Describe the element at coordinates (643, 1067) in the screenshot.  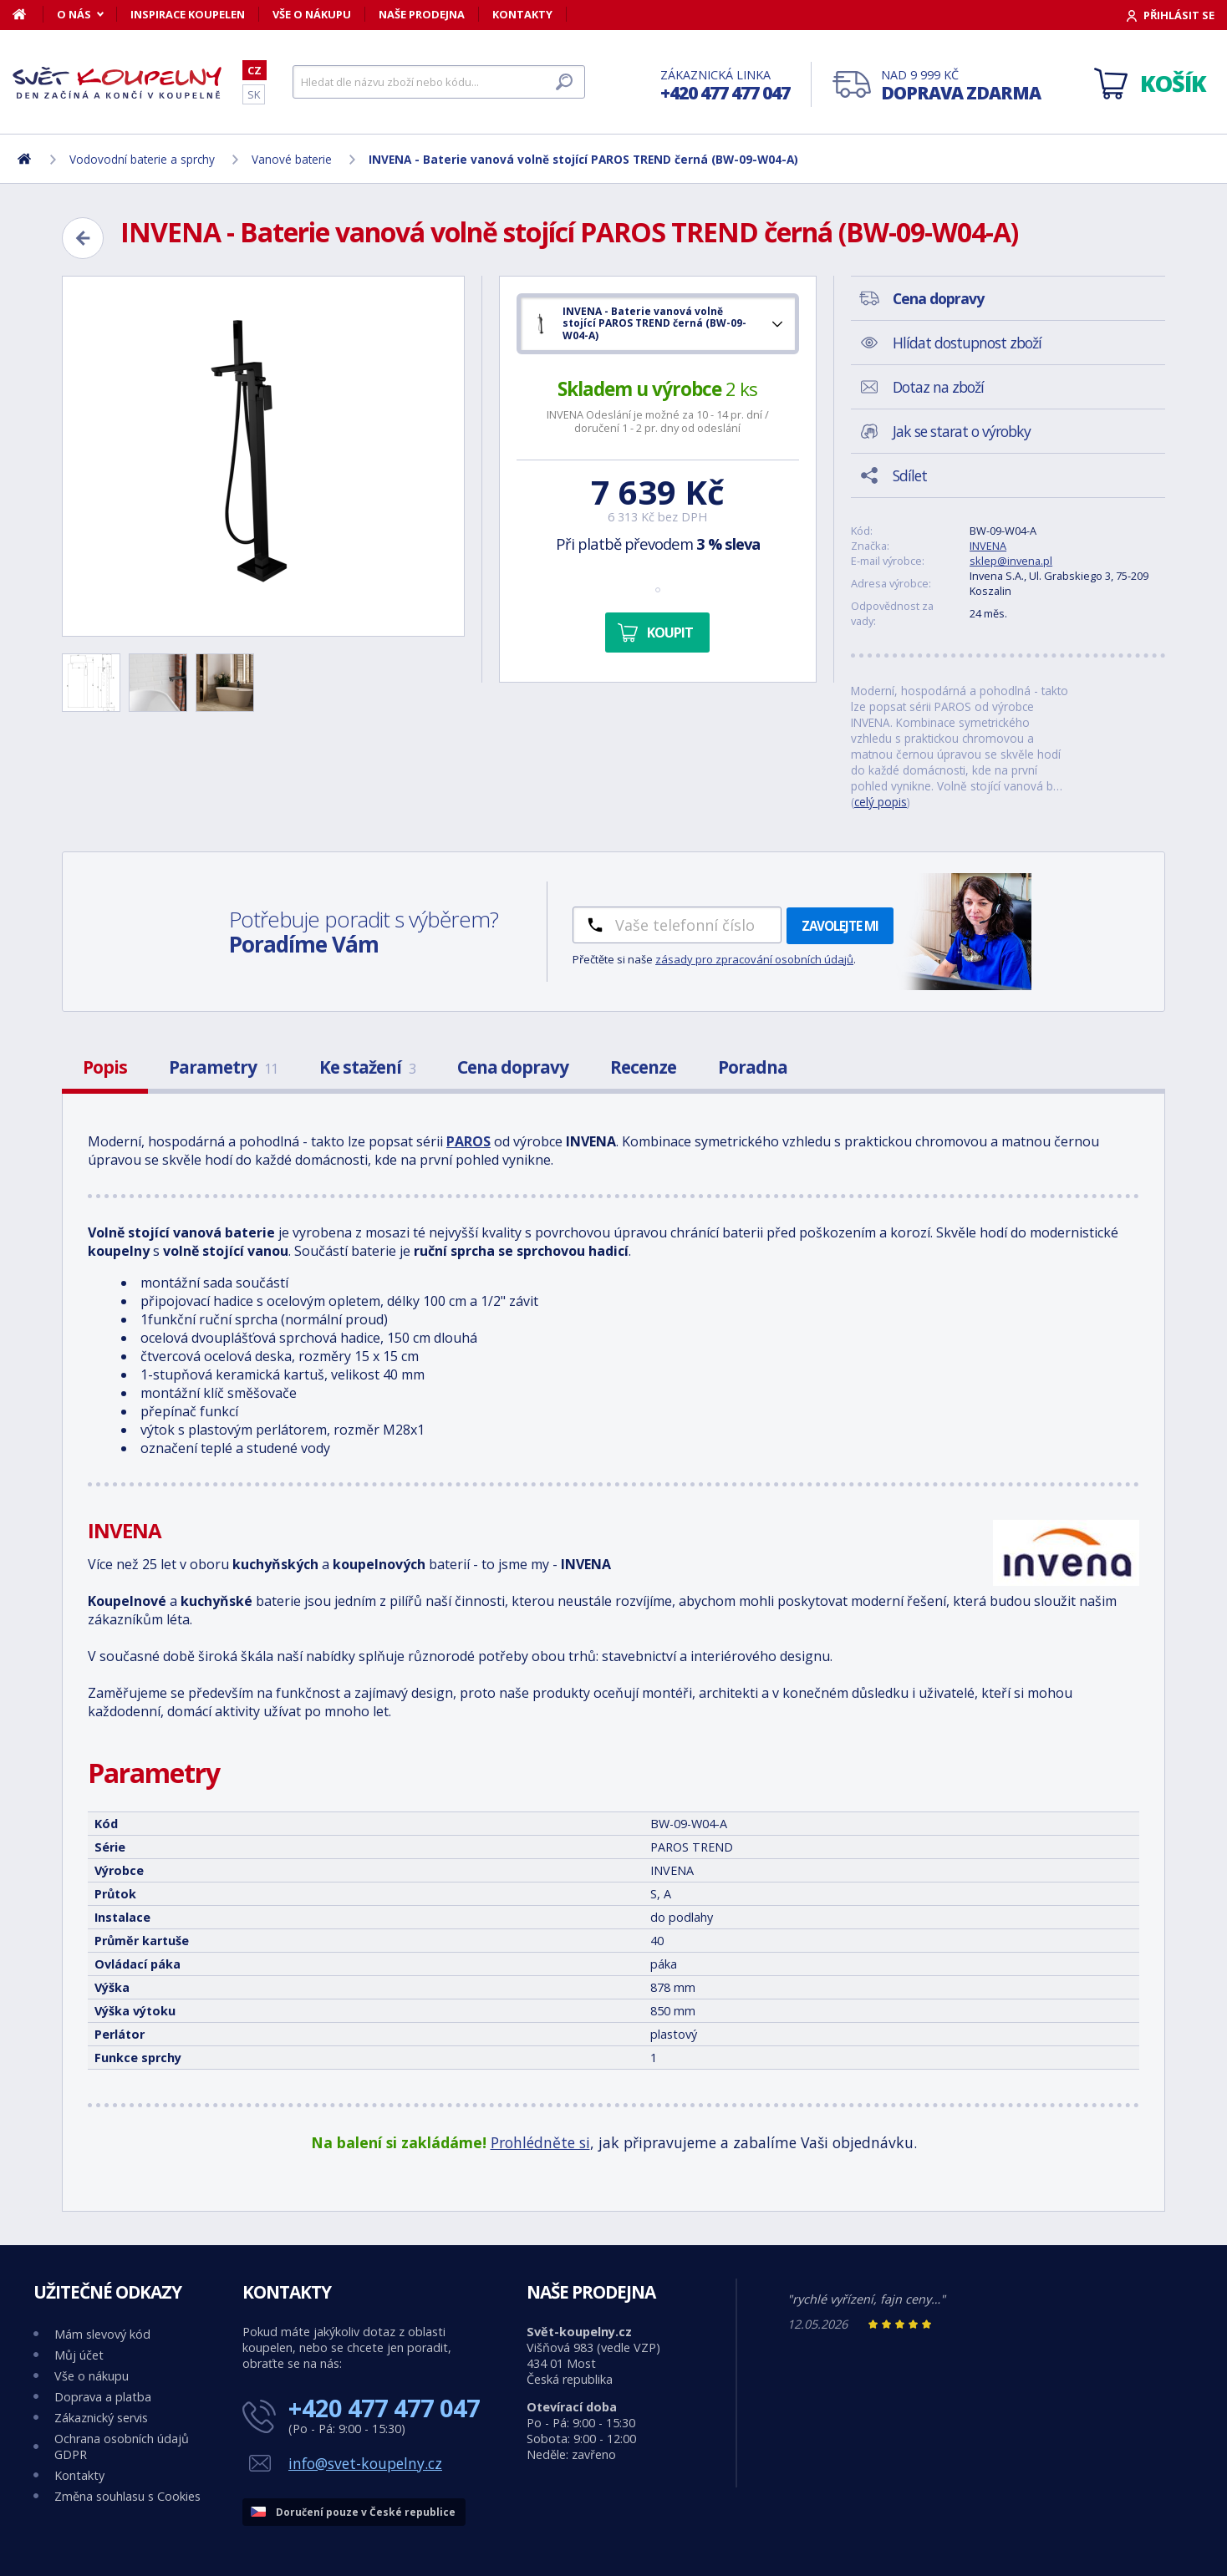
I see `Recenze` at that location.